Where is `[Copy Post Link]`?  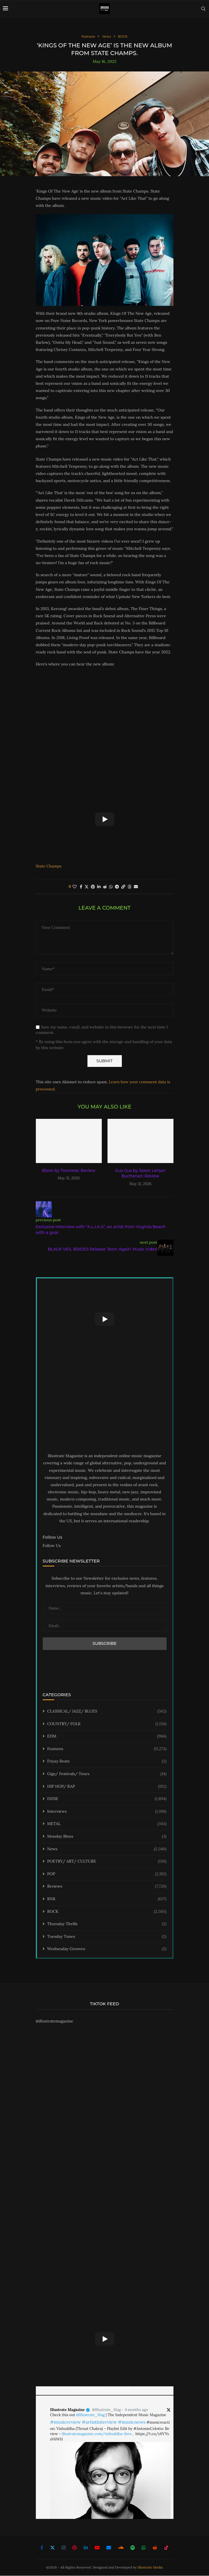
[Copy Post Link] is located at coordinates (123, 887).